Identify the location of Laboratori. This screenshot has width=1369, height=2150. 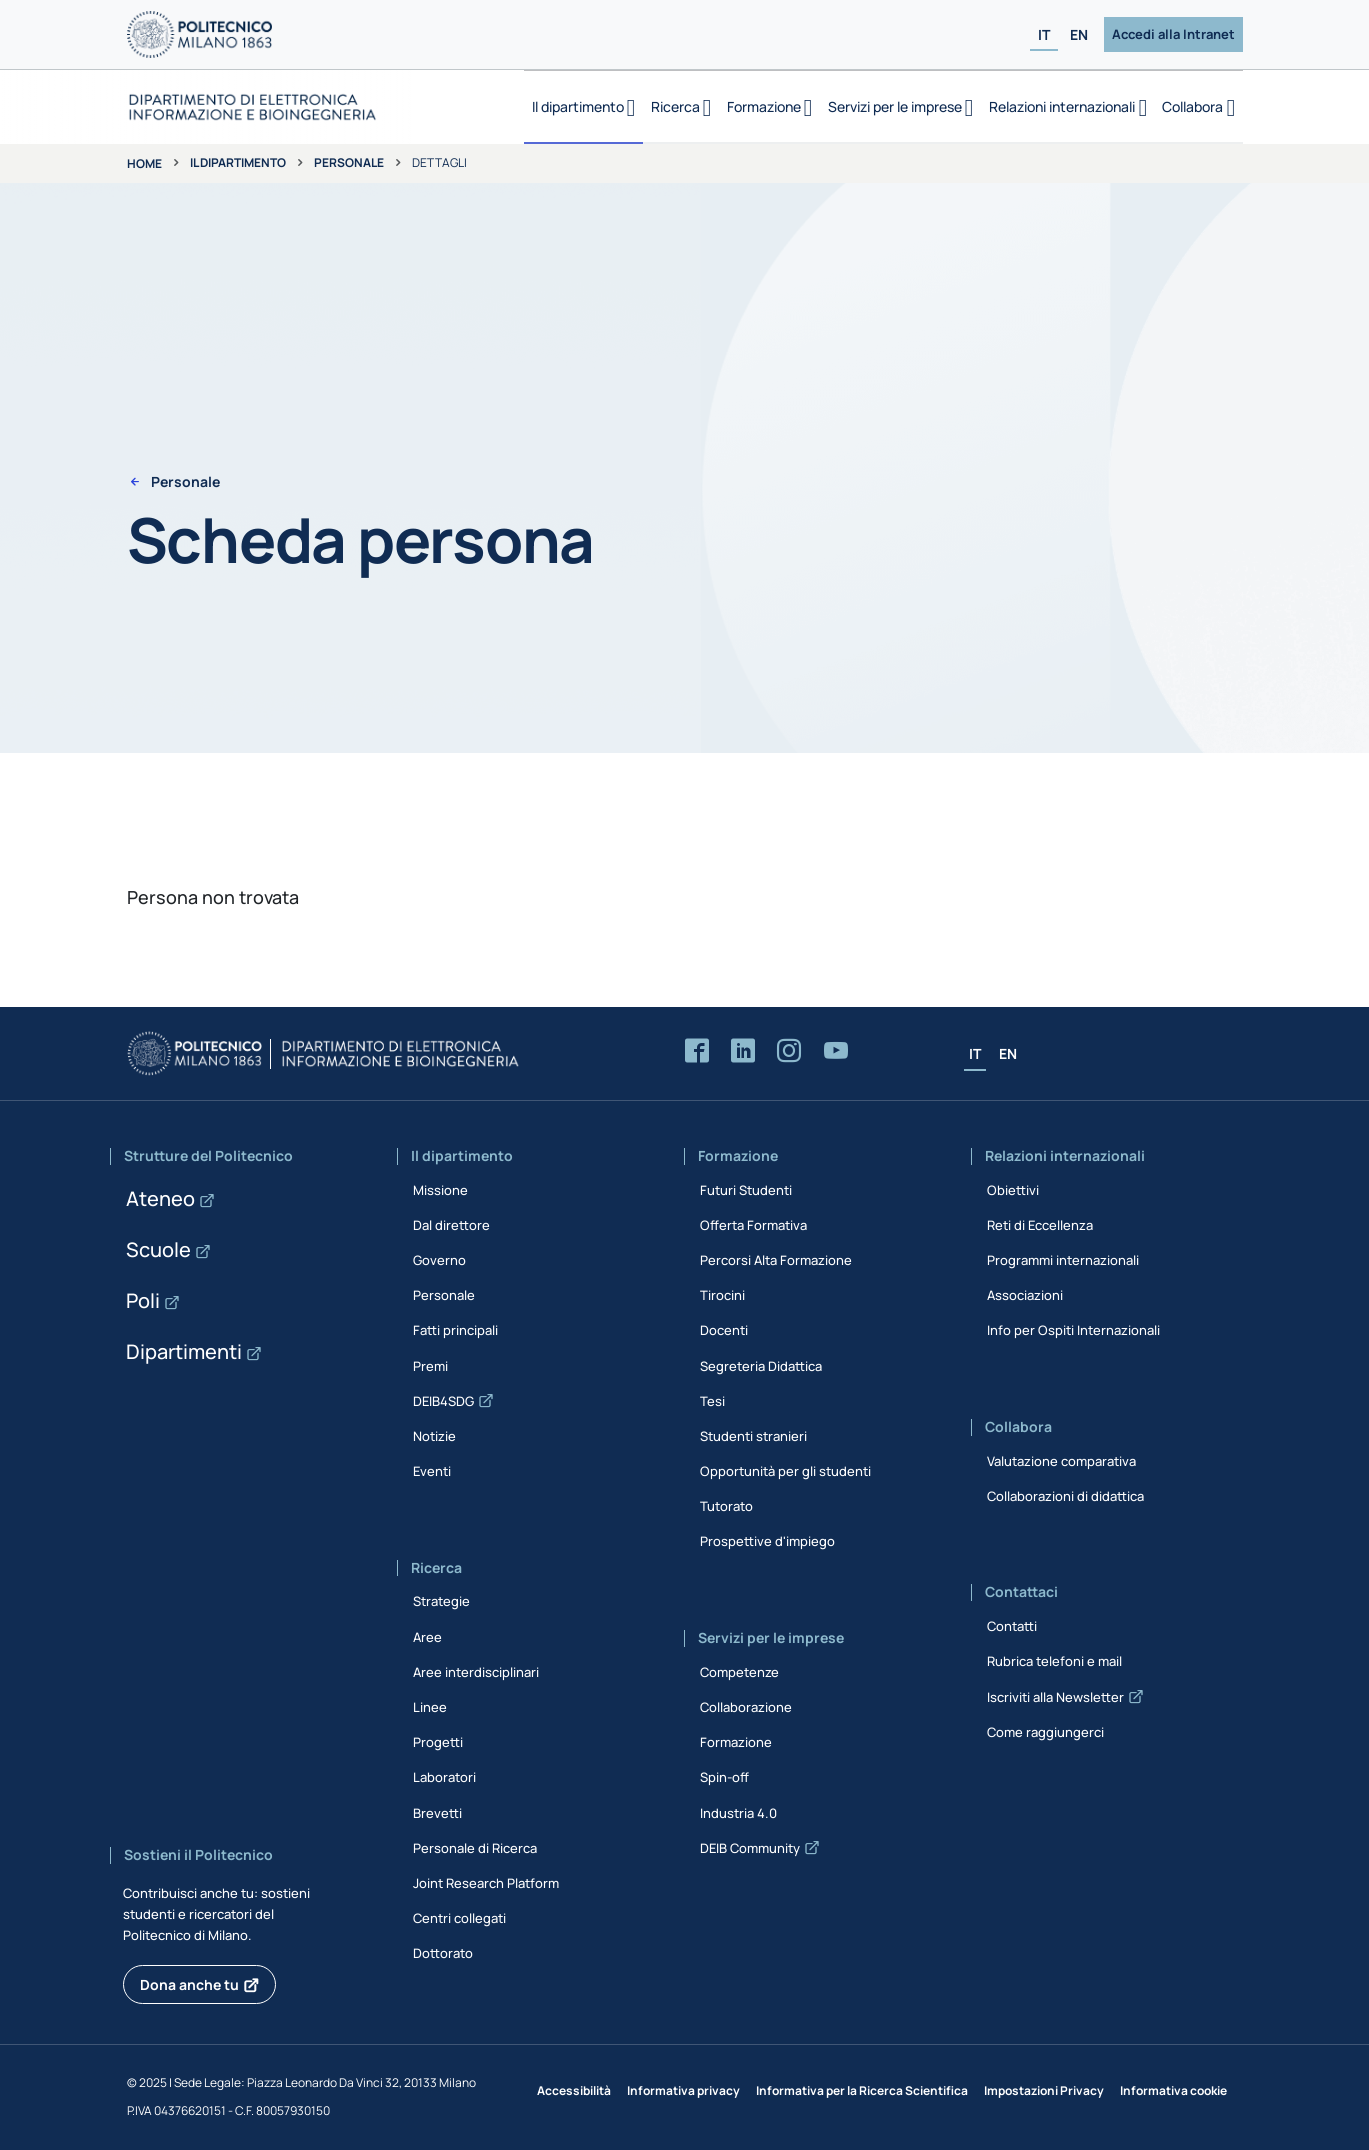
(444, 1777).